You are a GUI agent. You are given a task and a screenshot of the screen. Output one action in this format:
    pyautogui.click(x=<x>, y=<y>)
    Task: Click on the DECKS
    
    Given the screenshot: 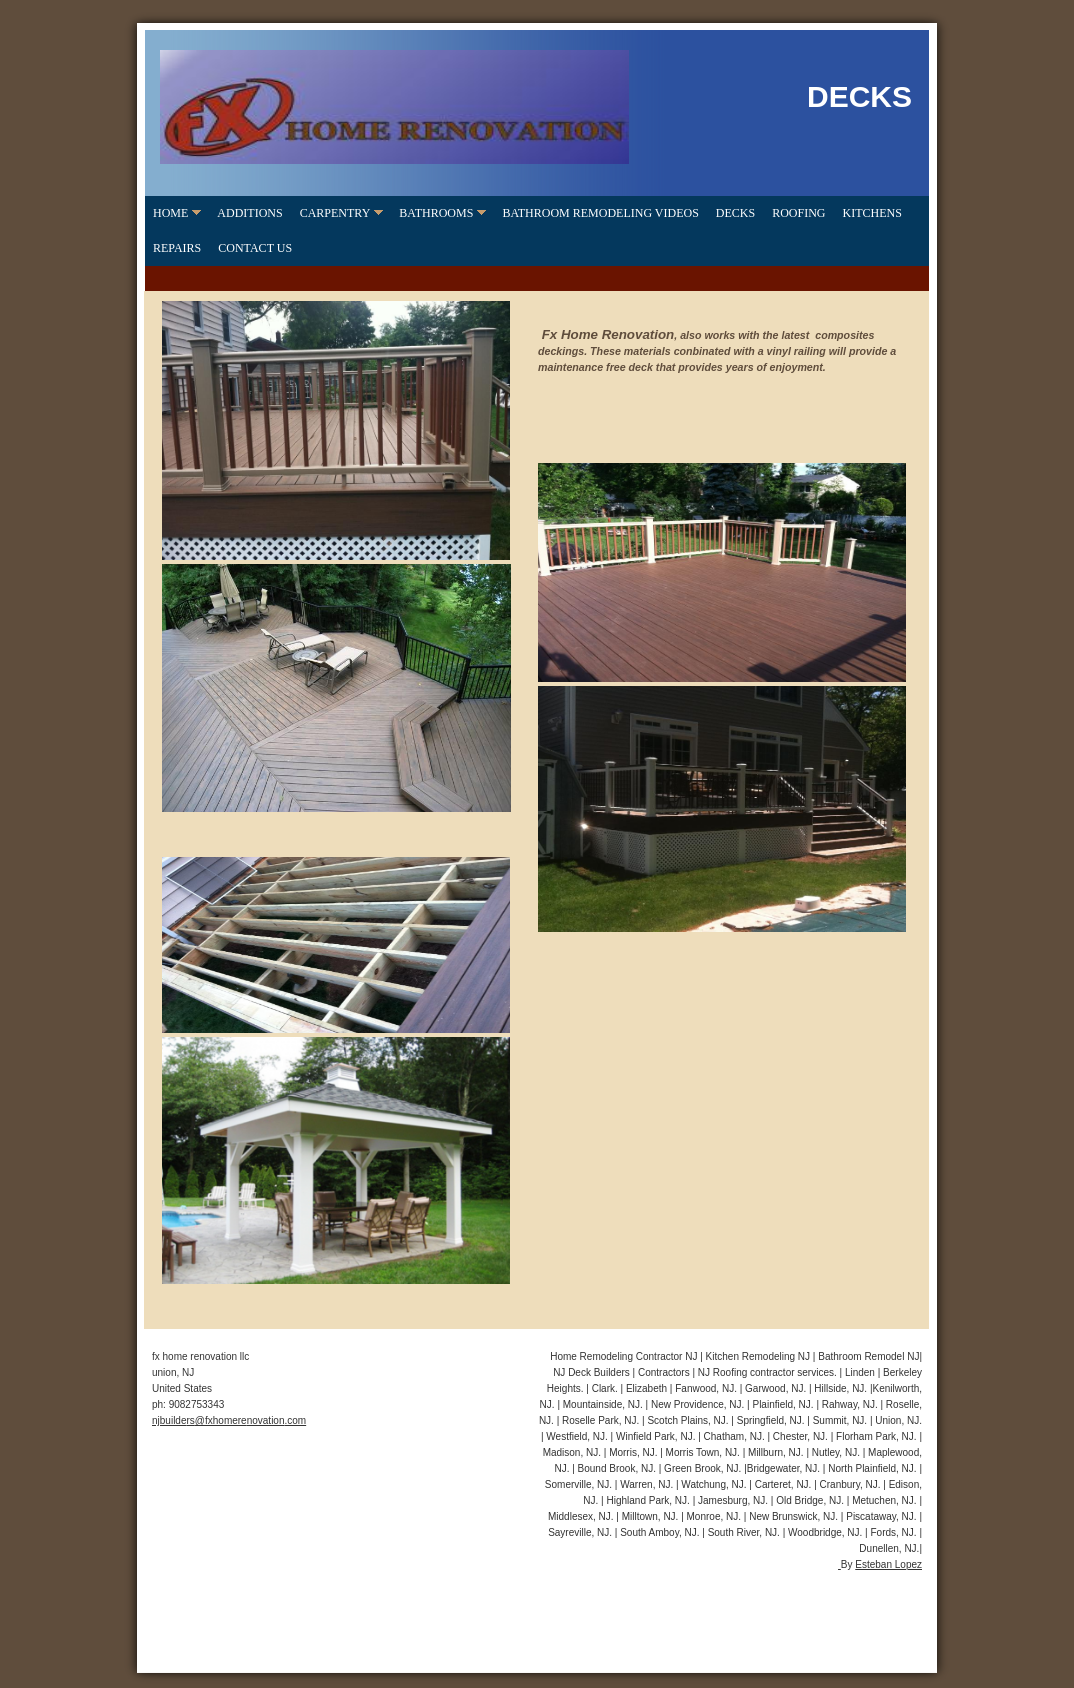 What is the action you would take?
    pyautogui.click(x=735, y=213)
    